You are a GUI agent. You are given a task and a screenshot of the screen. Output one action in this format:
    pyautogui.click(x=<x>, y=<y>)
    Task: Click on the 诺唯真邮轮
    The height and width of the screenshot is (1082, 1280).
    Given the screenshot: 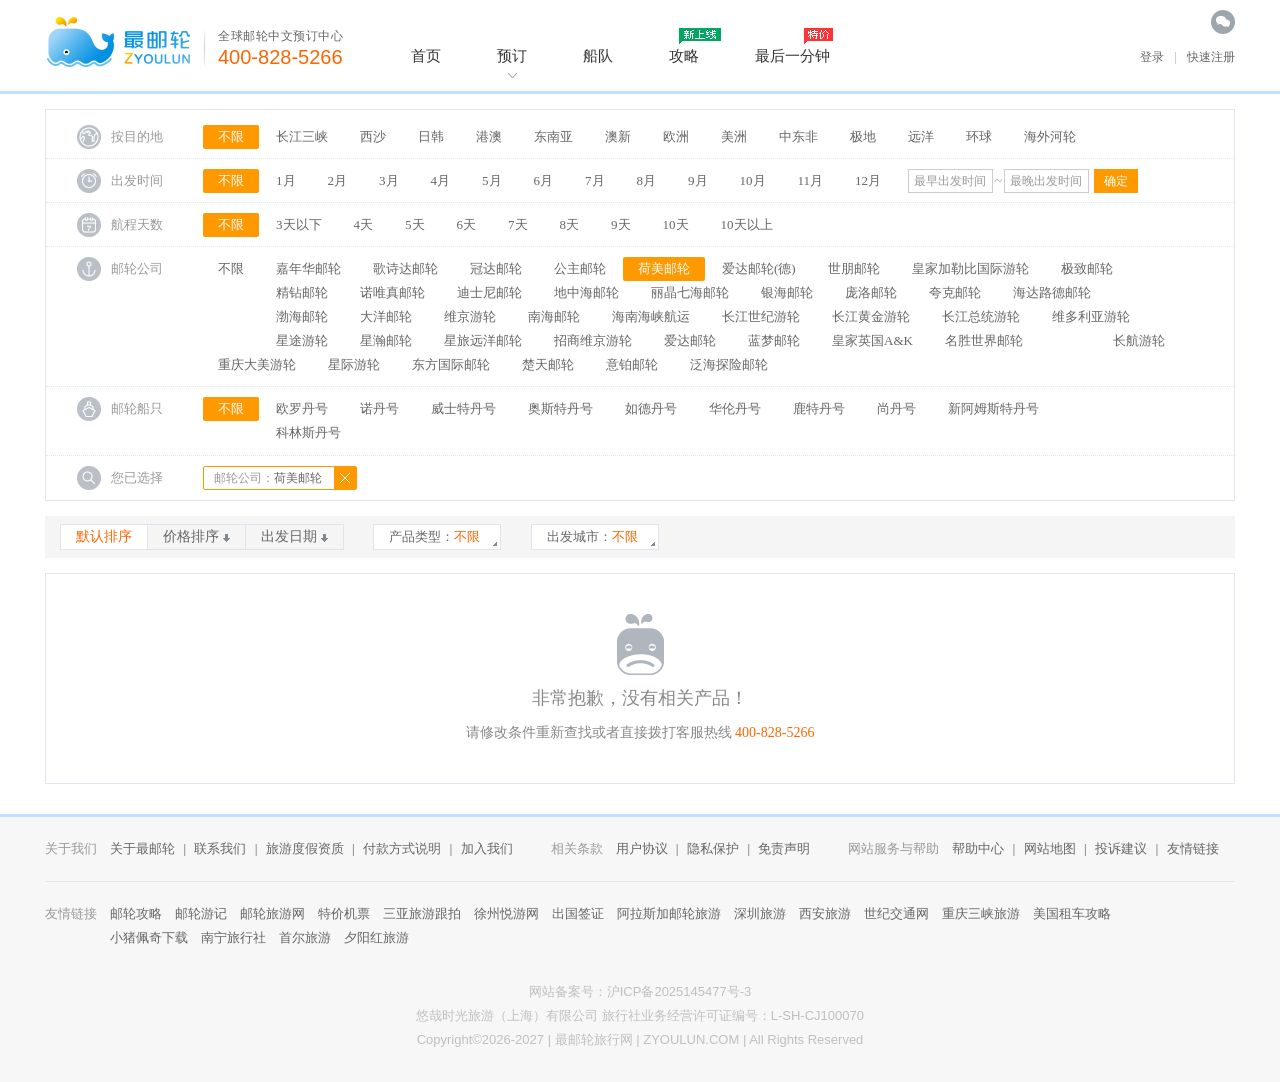 What is the action you would take?
    pyautogui.click(x=392, y=292)
    